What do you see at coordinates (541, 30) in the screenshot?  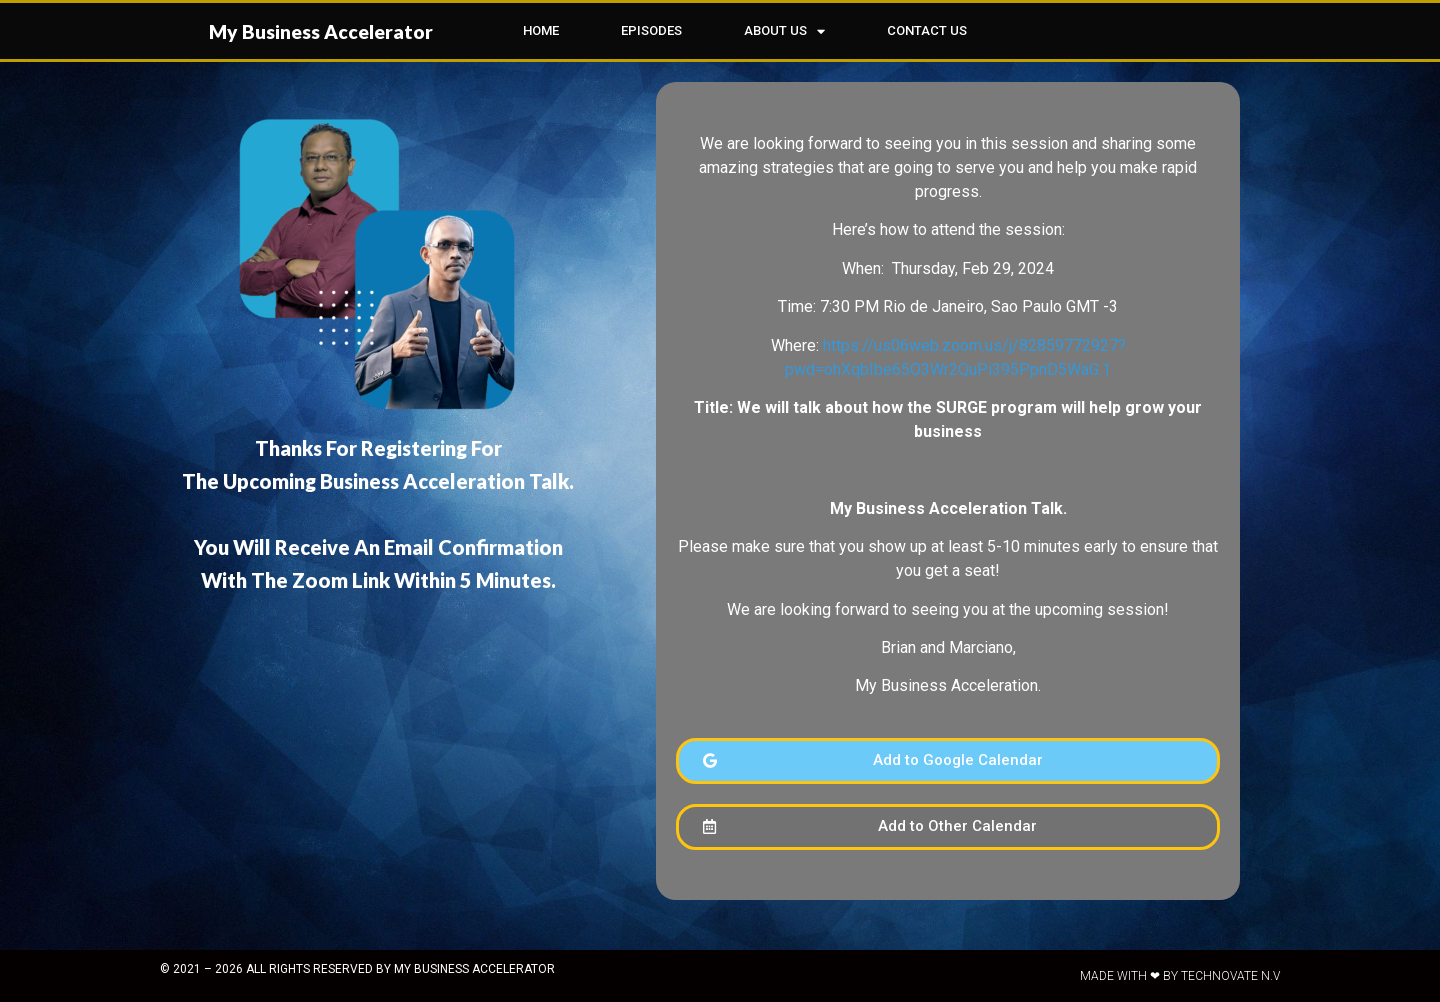 I see `HOME` at bounding box center [541, 30].